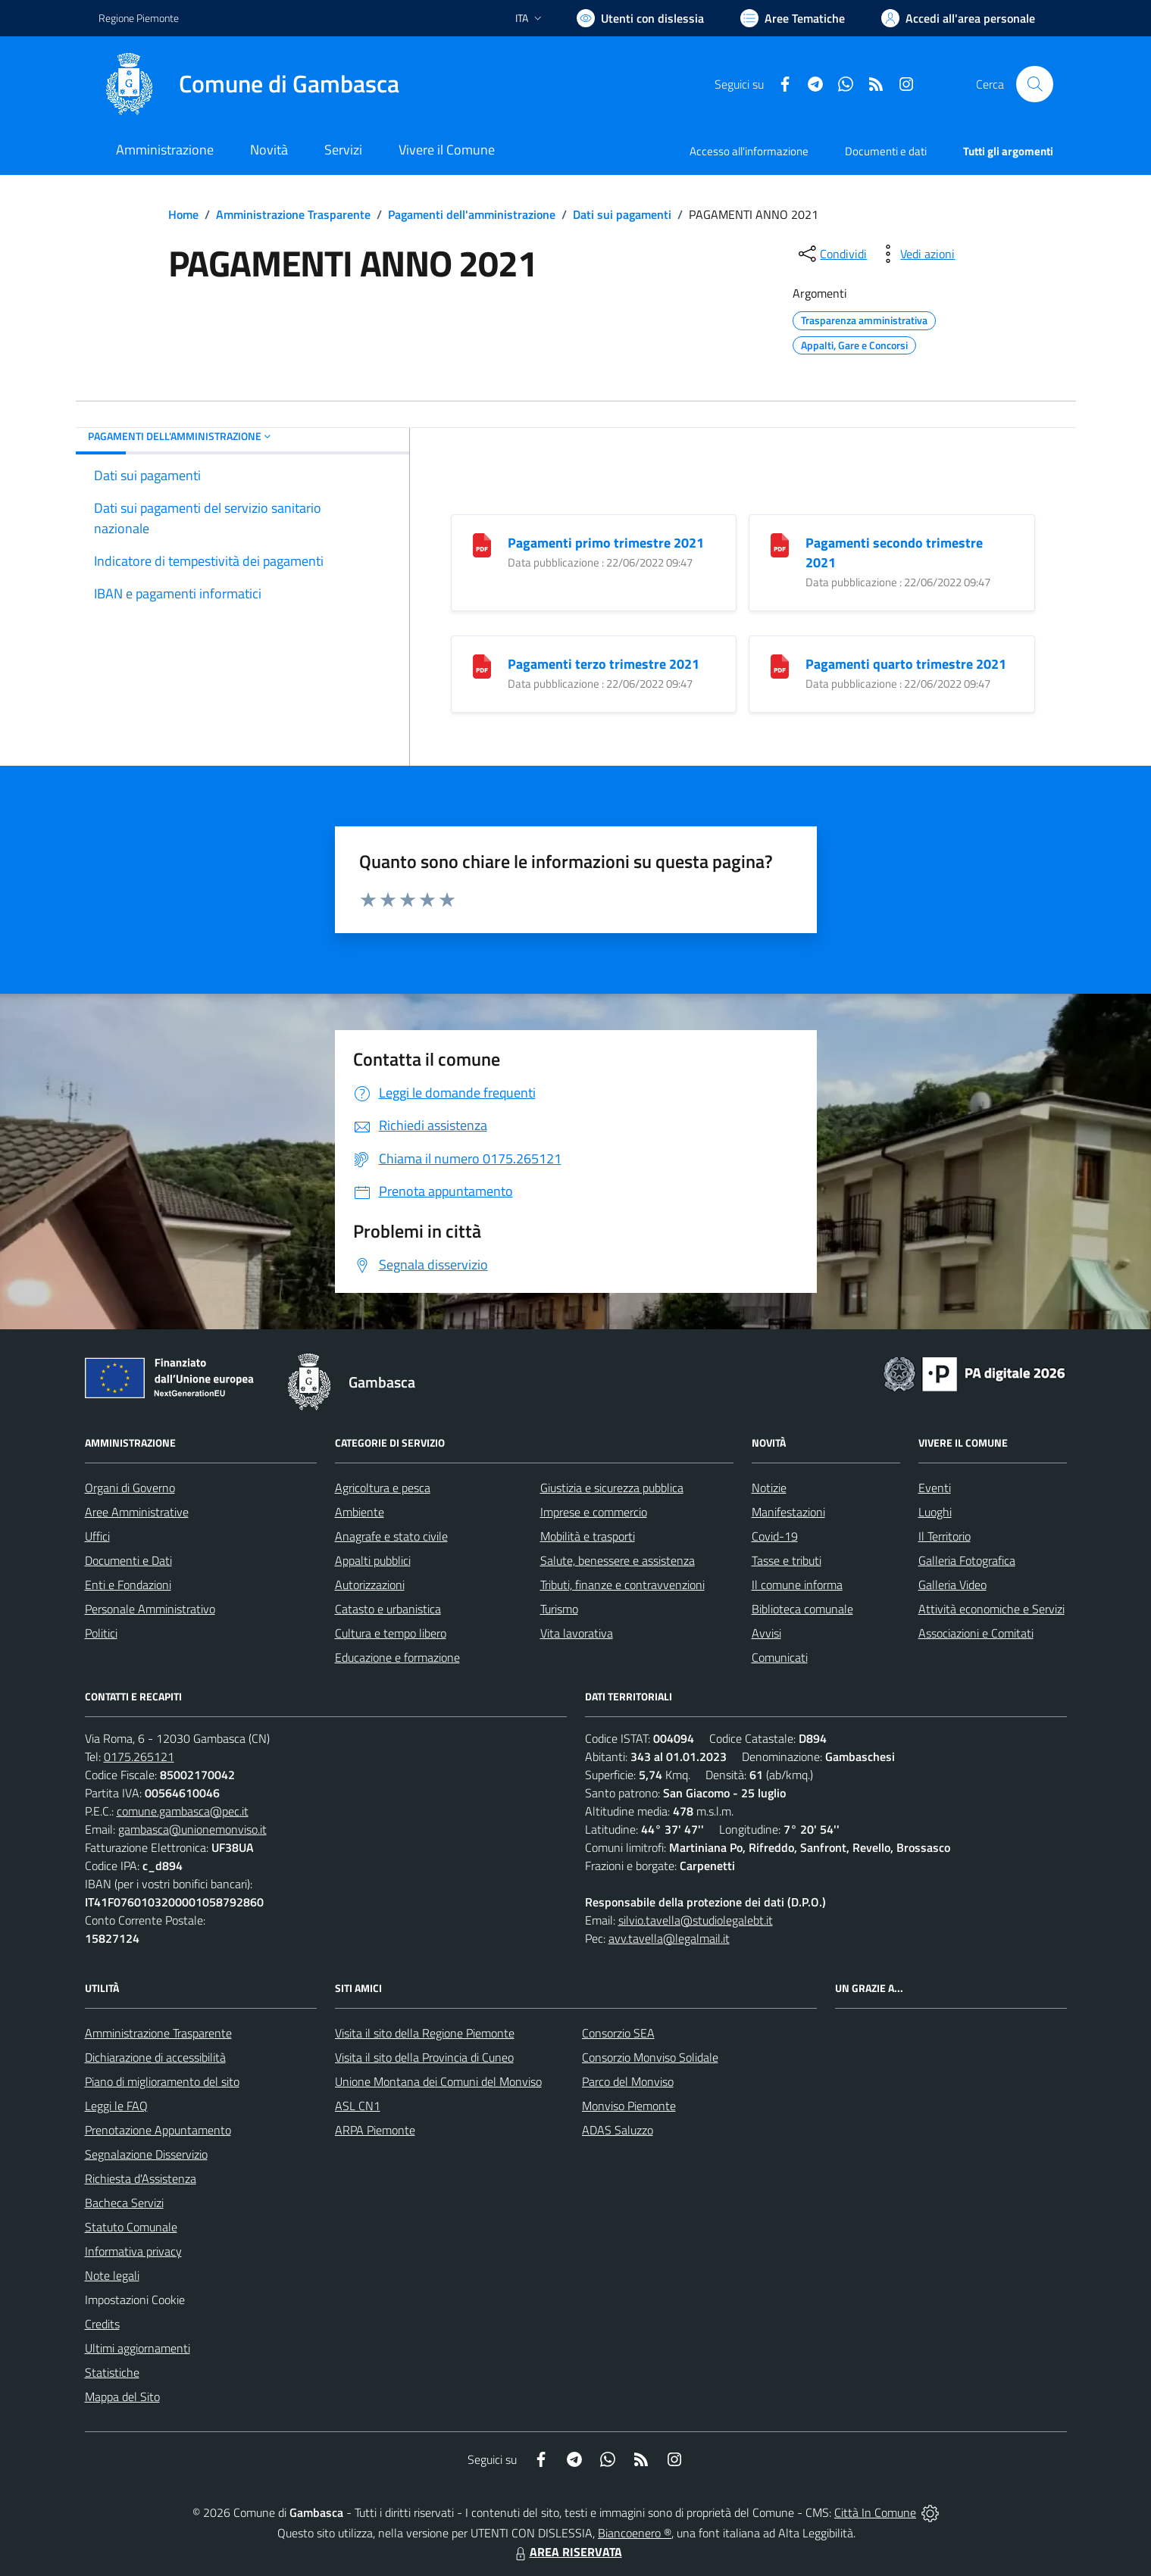 This screenshot has height=2576, width=1151. Describe the element at coordinates (124, 2203) in the screenshot. I see `Bacheca Servizi` at that location.